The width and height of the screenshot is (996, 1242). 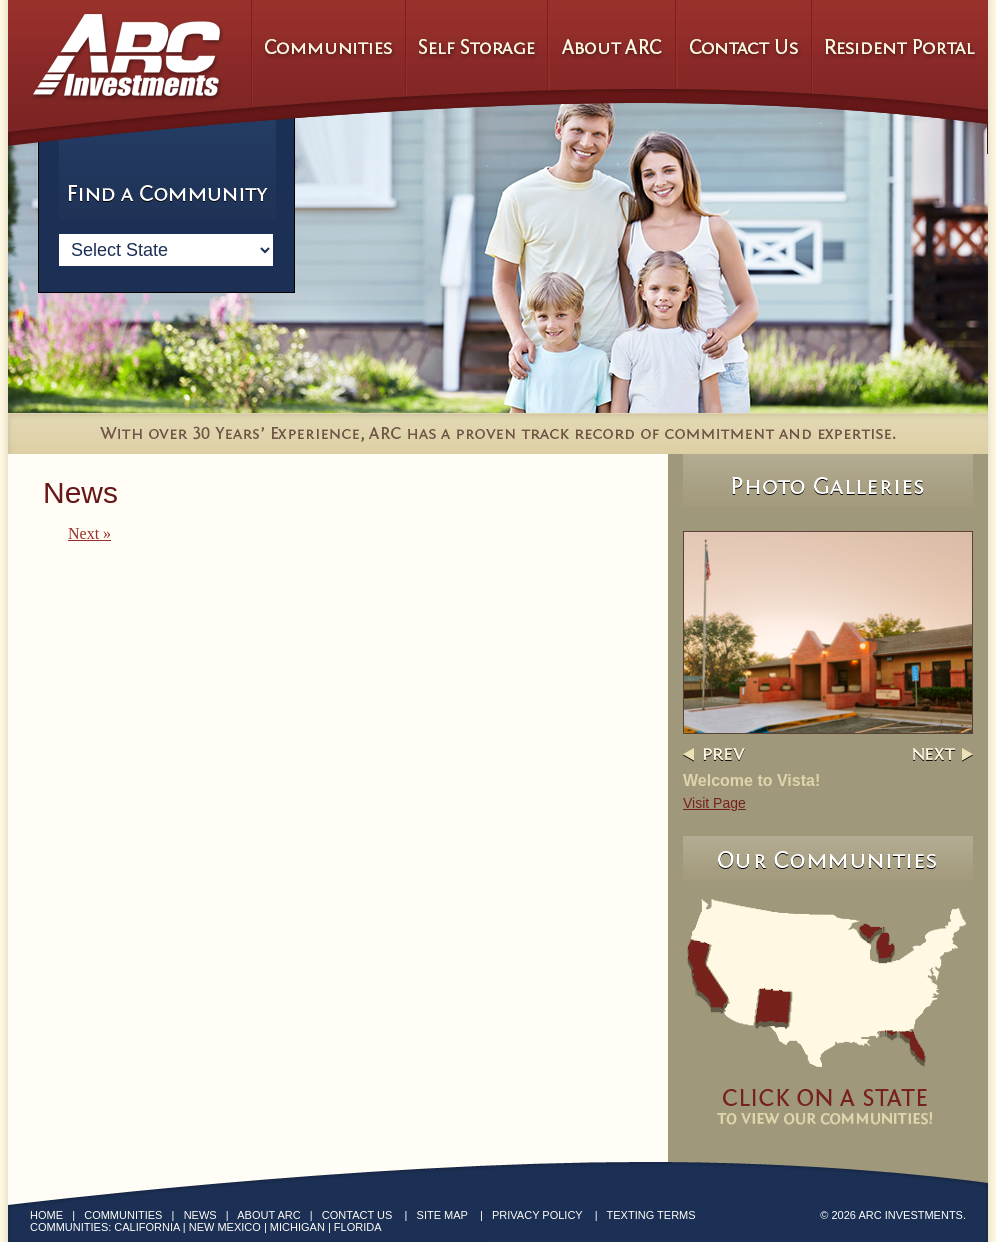 What do you see at coordinates (46, 1215) in the screenshot?
I see `Home` at bounding box center [46, 1215].